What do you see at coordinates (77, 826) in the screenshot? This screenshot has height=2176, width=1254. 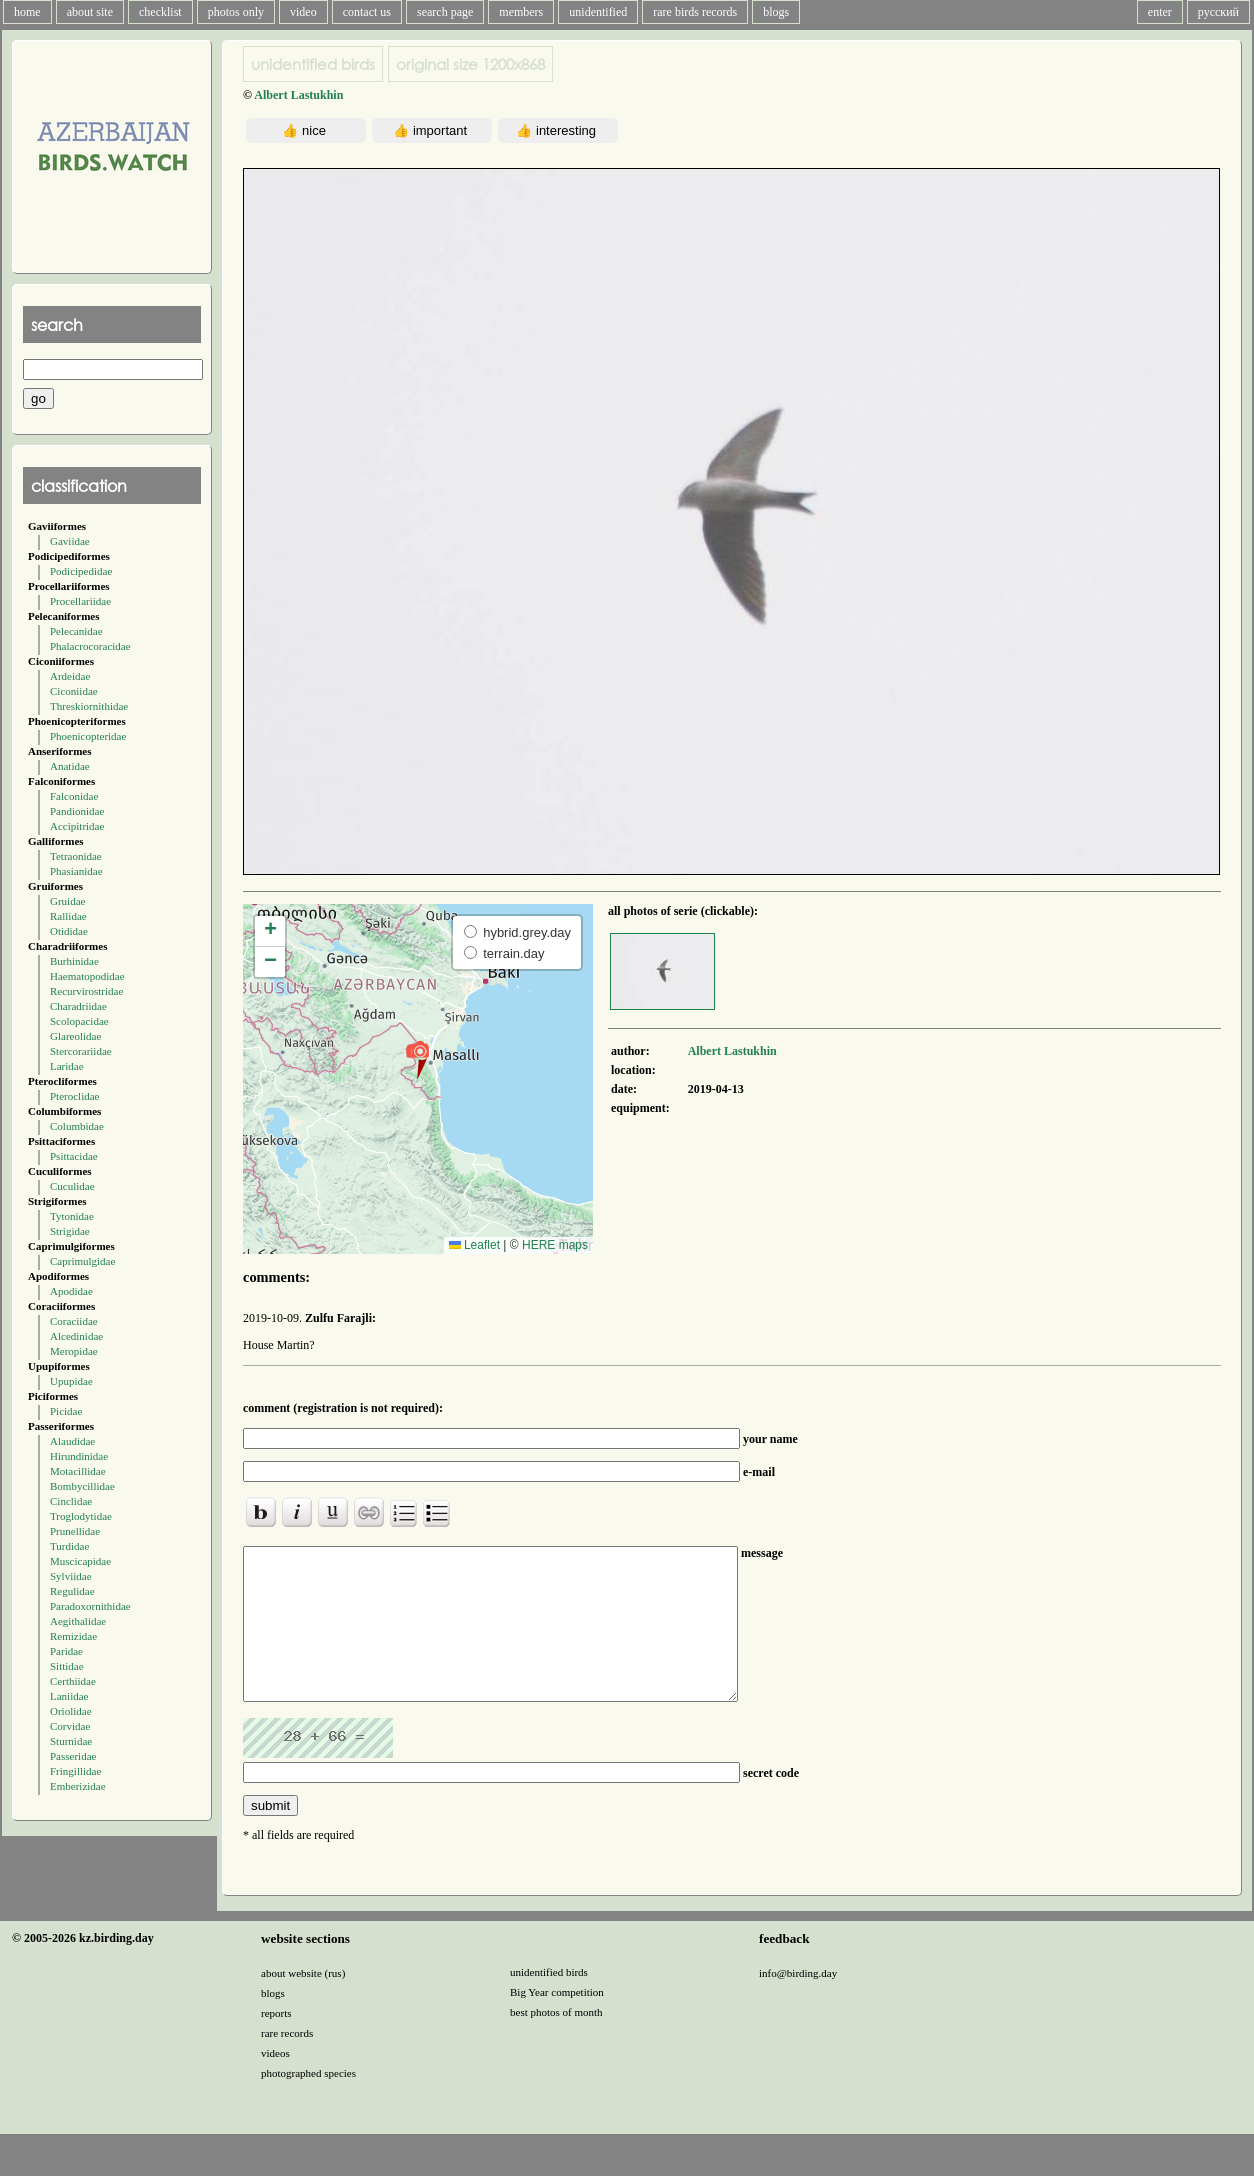 I see `Accipitridae` at bounding box center [77, 826].